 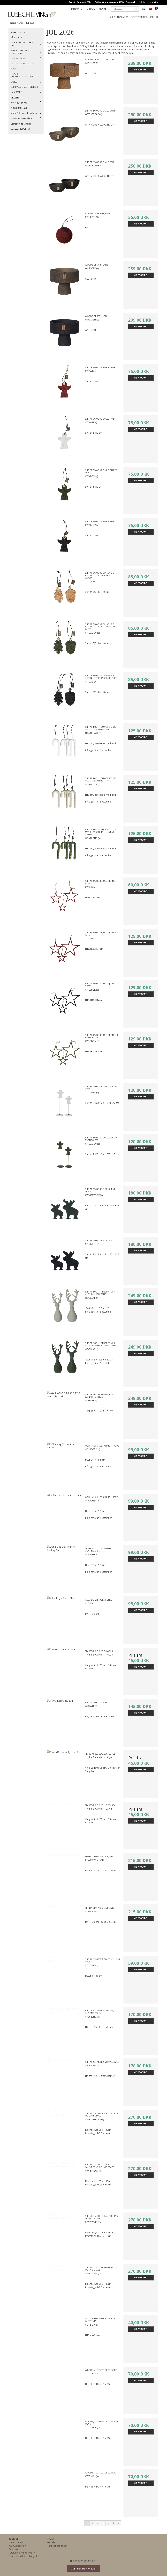 I want to click on Gaveideer & Gavekort, so click(x=21, y=118).